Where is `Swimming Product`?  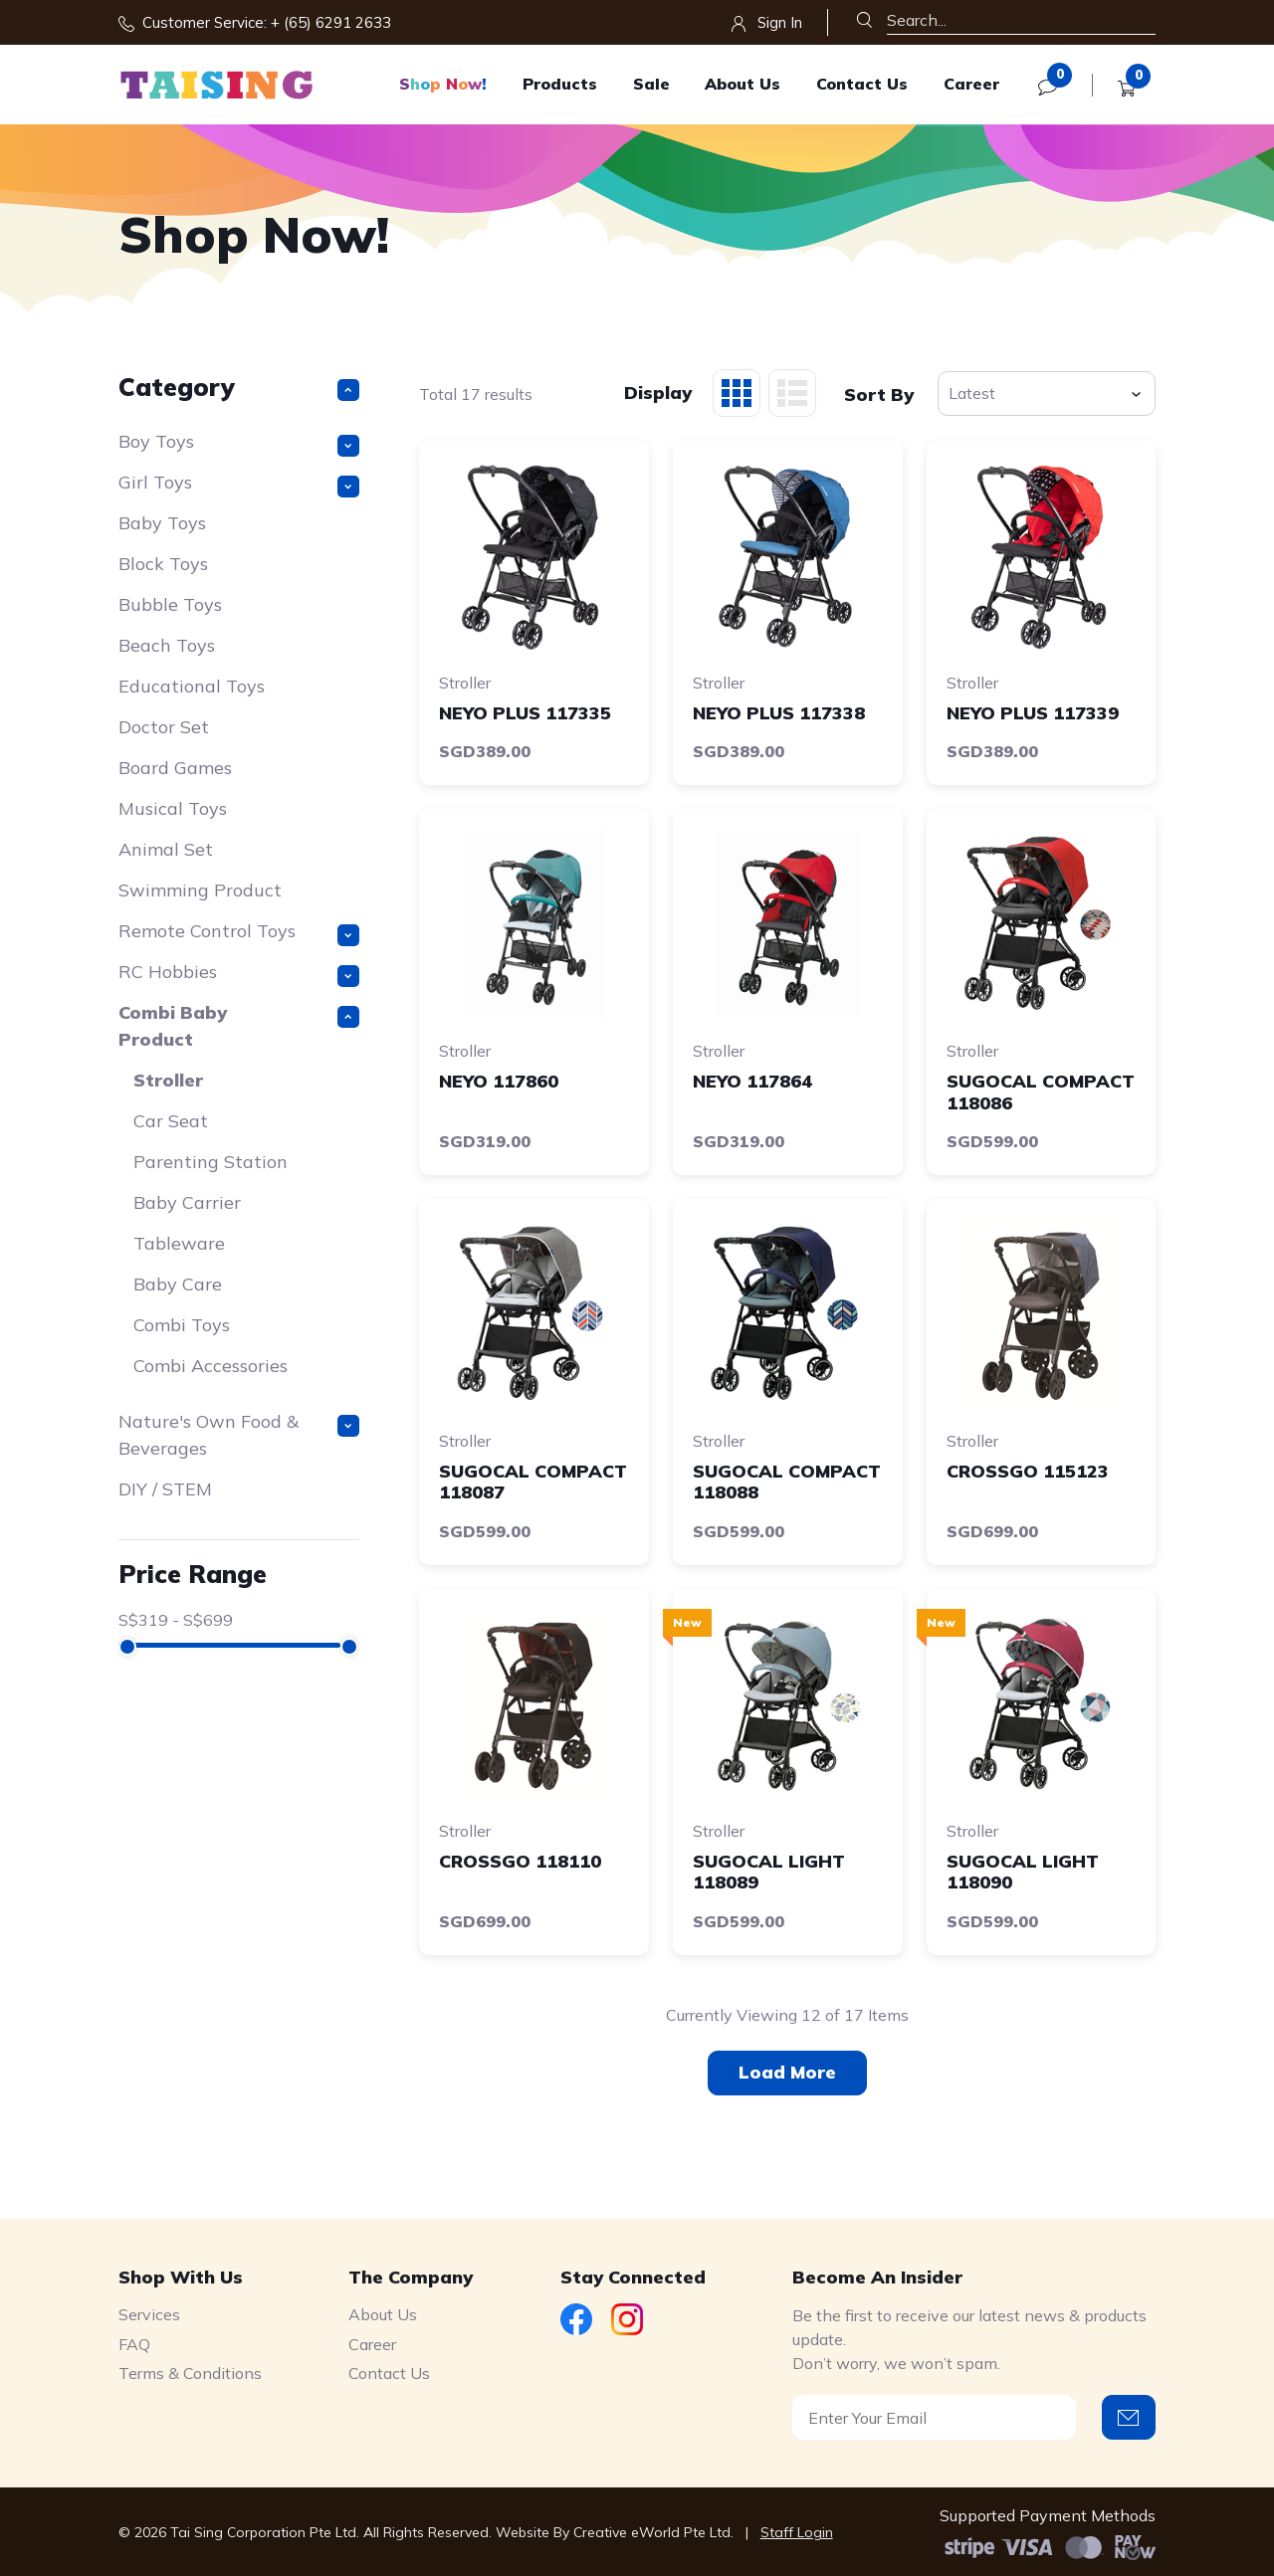
Swimming Product is located at coordinates (200, 890).